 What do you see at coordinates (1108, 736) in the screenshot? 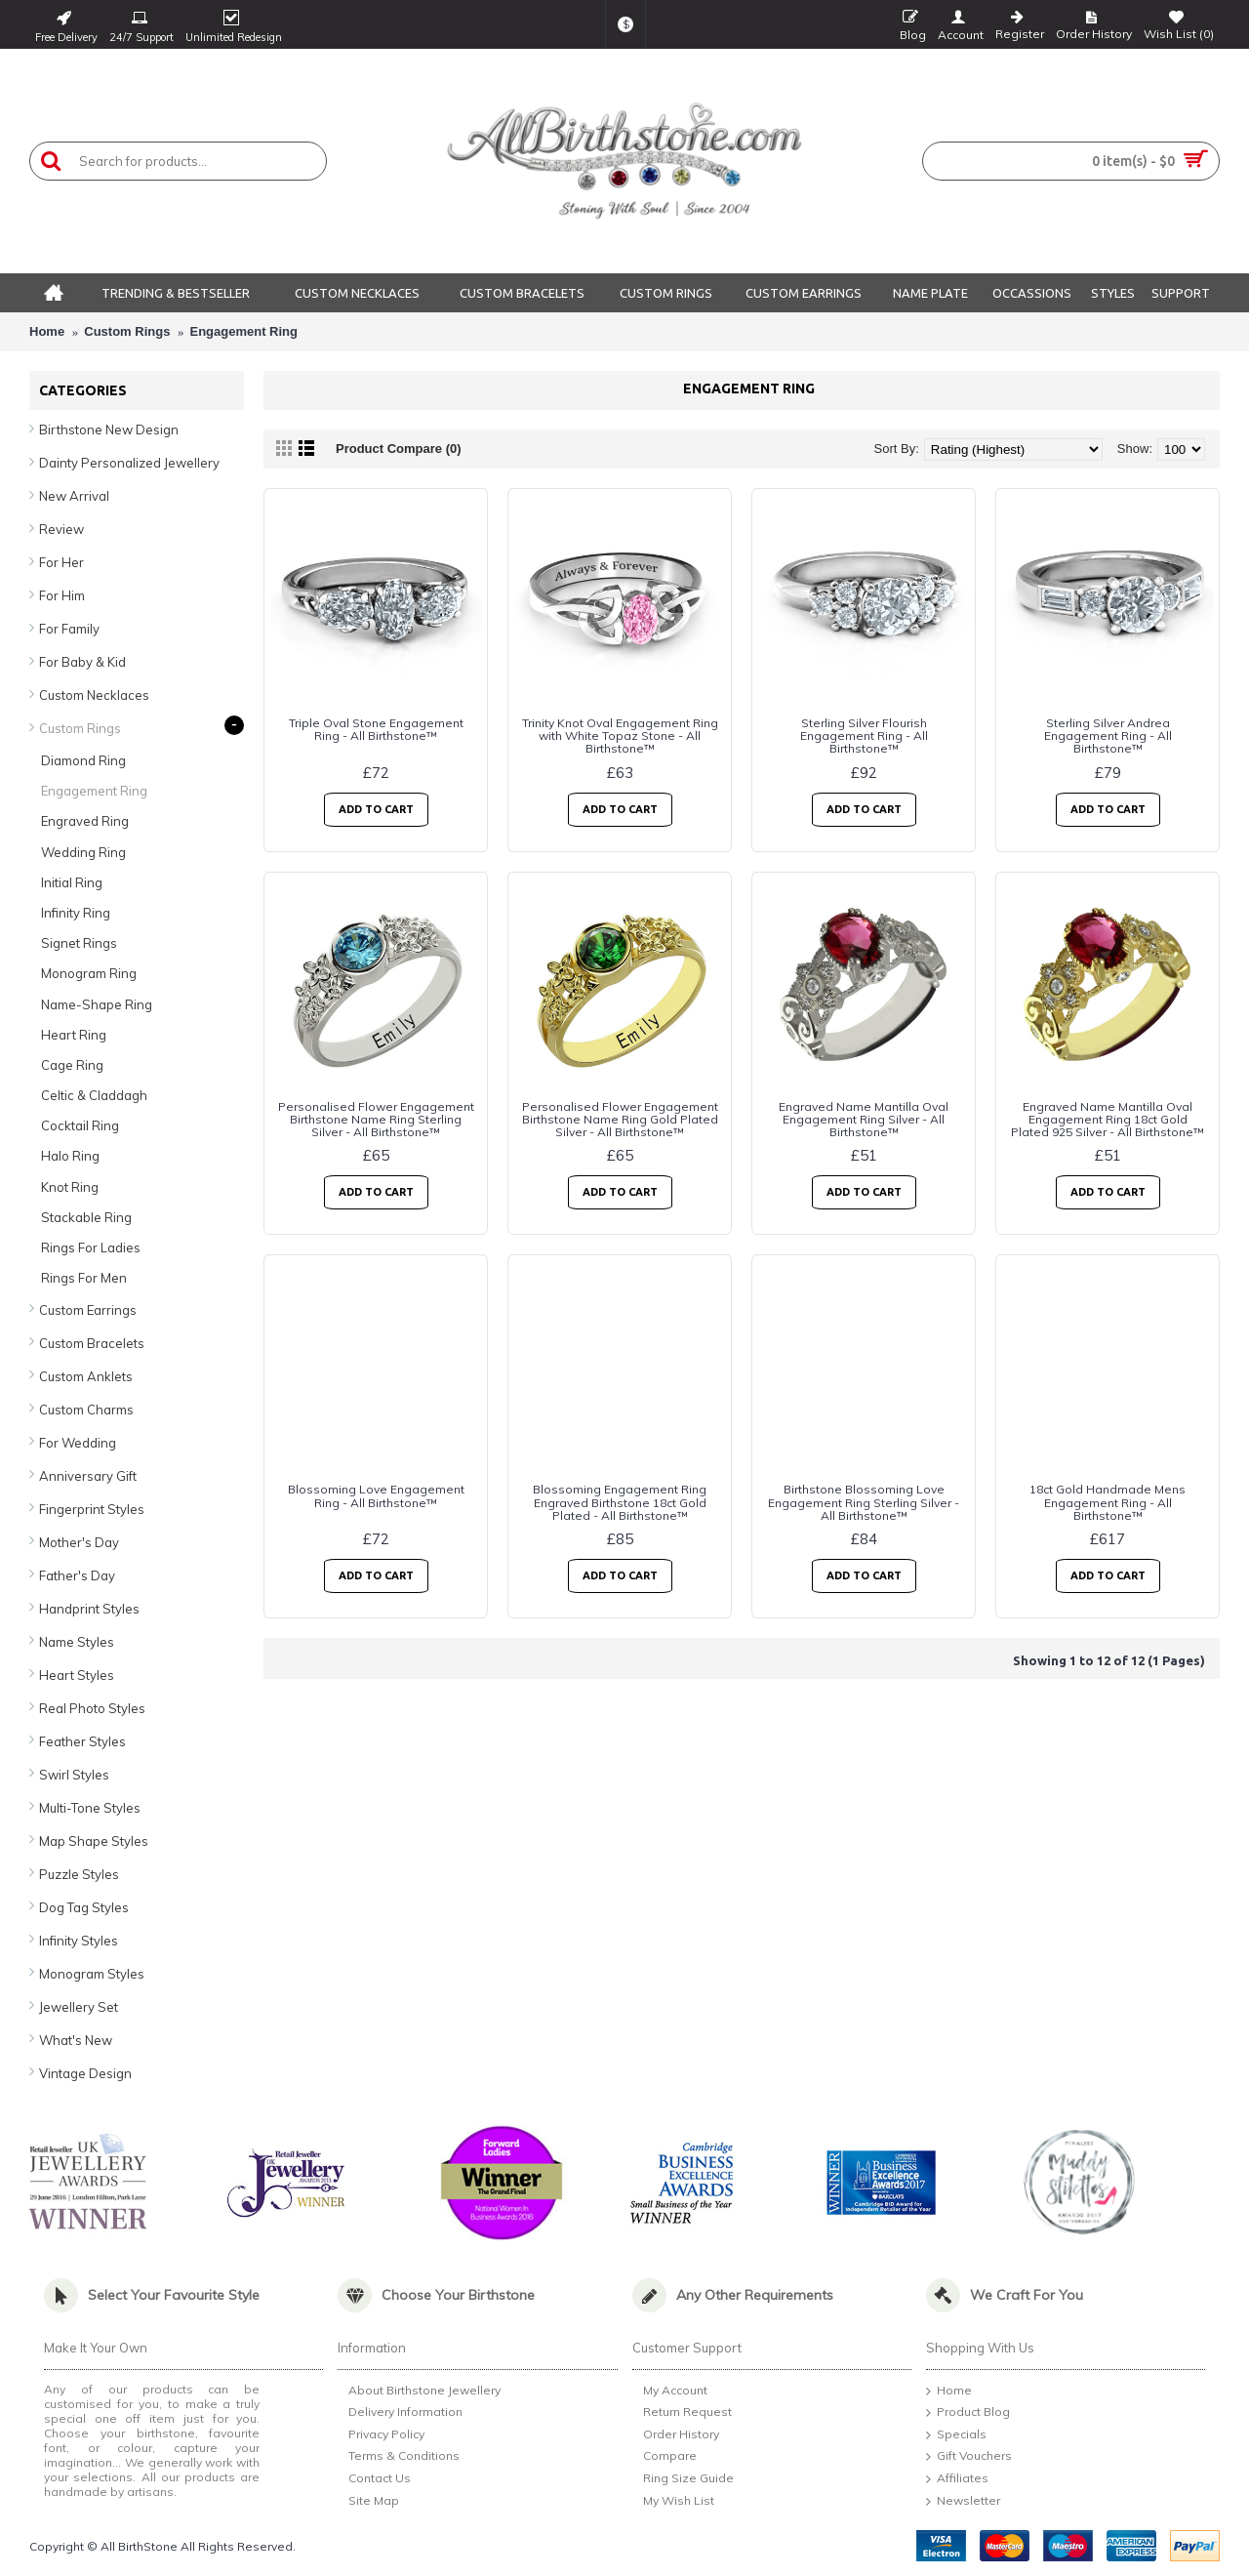
I see `Sterling Silver Andrea Engagement Ring - All Birthstone™` at bounding box center [1108, 736].